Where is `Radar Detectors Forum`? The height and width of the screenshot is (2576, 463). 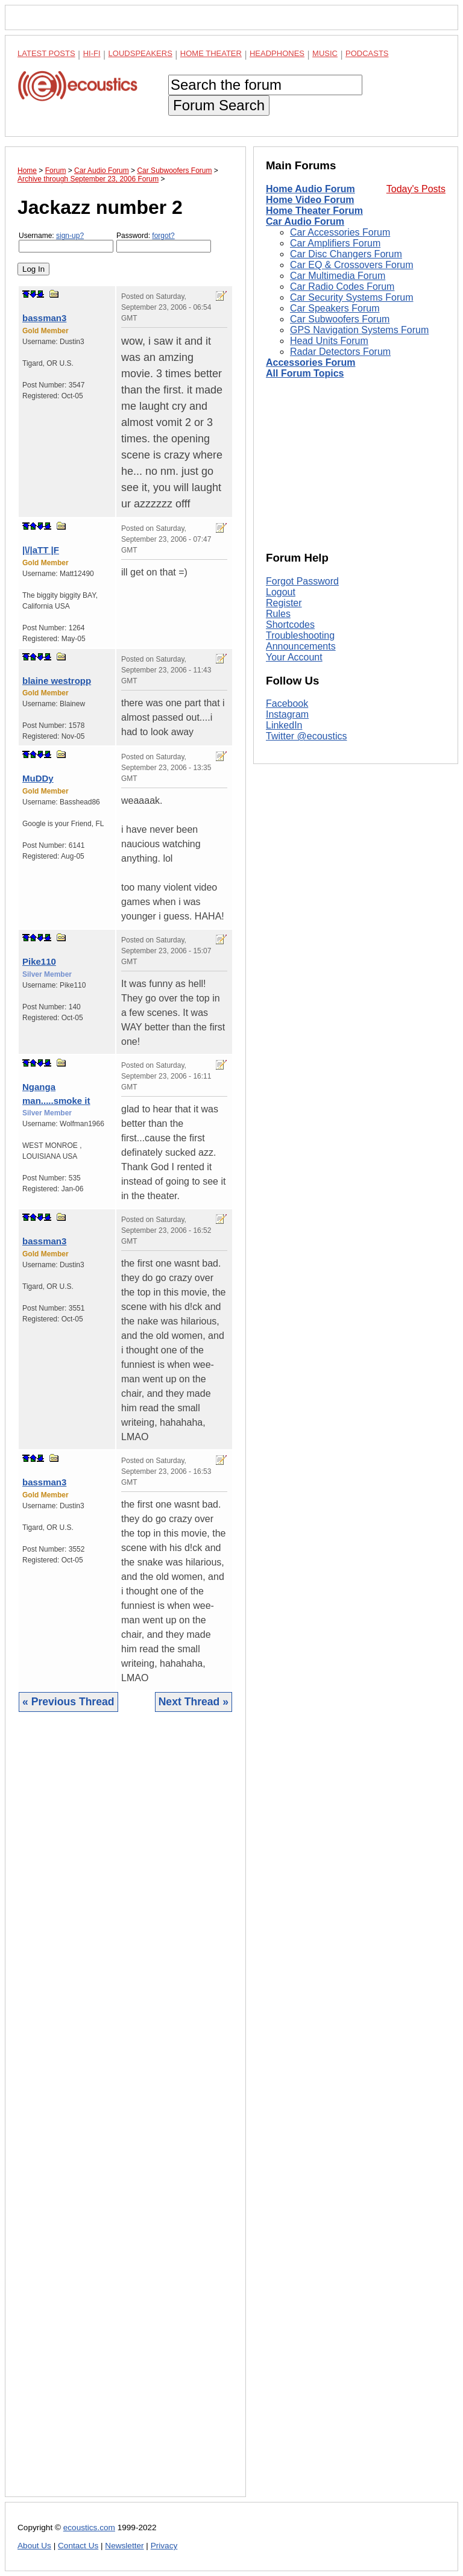 Radar Detectors Forum is located at coordinates (340, 351).